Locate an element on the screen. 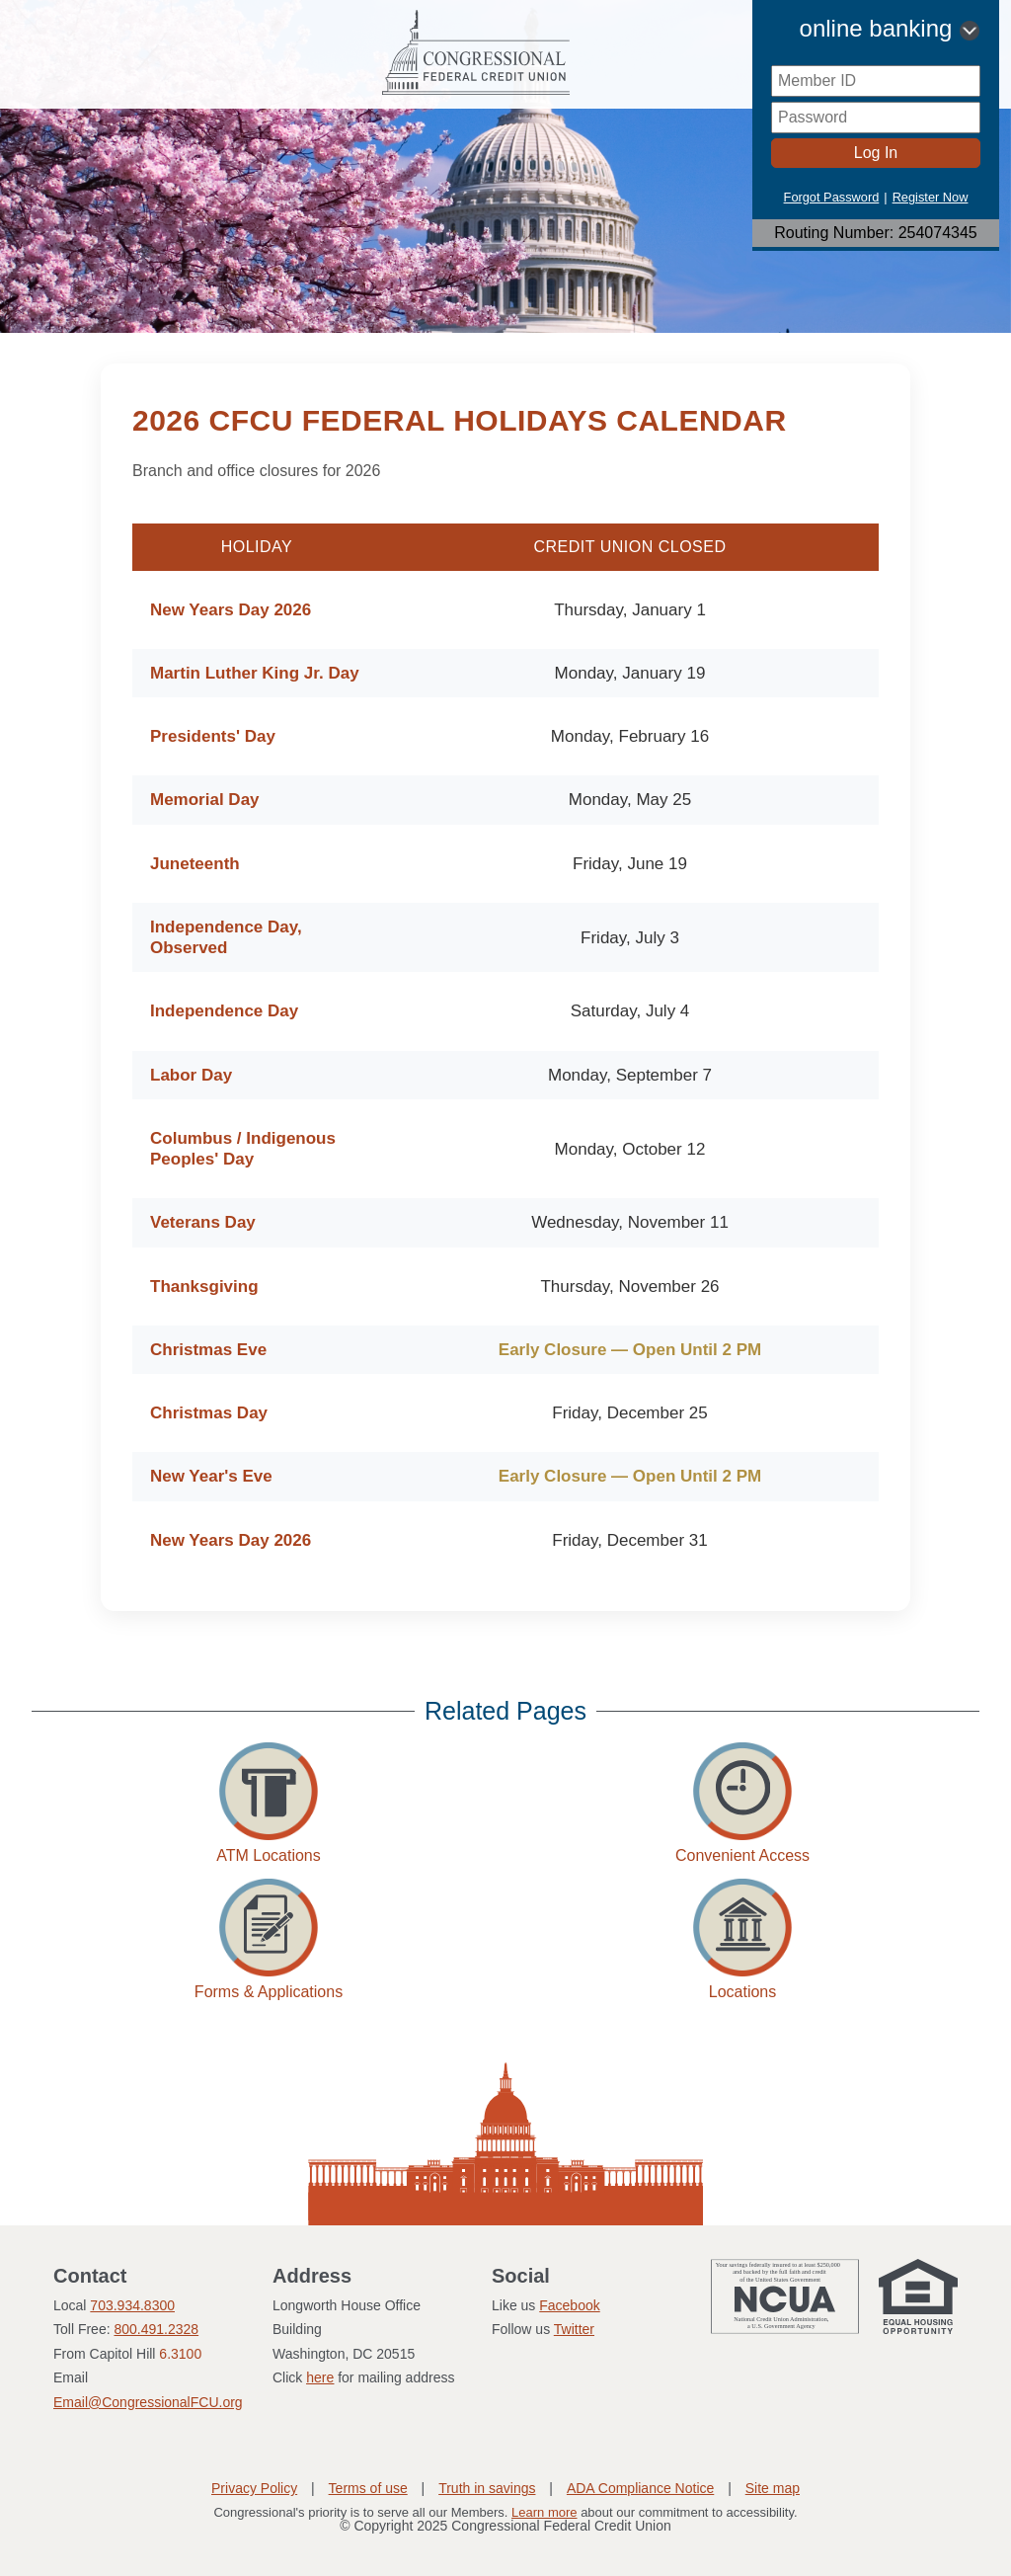  Privacy Policy is located at coordinates (254, 2488).